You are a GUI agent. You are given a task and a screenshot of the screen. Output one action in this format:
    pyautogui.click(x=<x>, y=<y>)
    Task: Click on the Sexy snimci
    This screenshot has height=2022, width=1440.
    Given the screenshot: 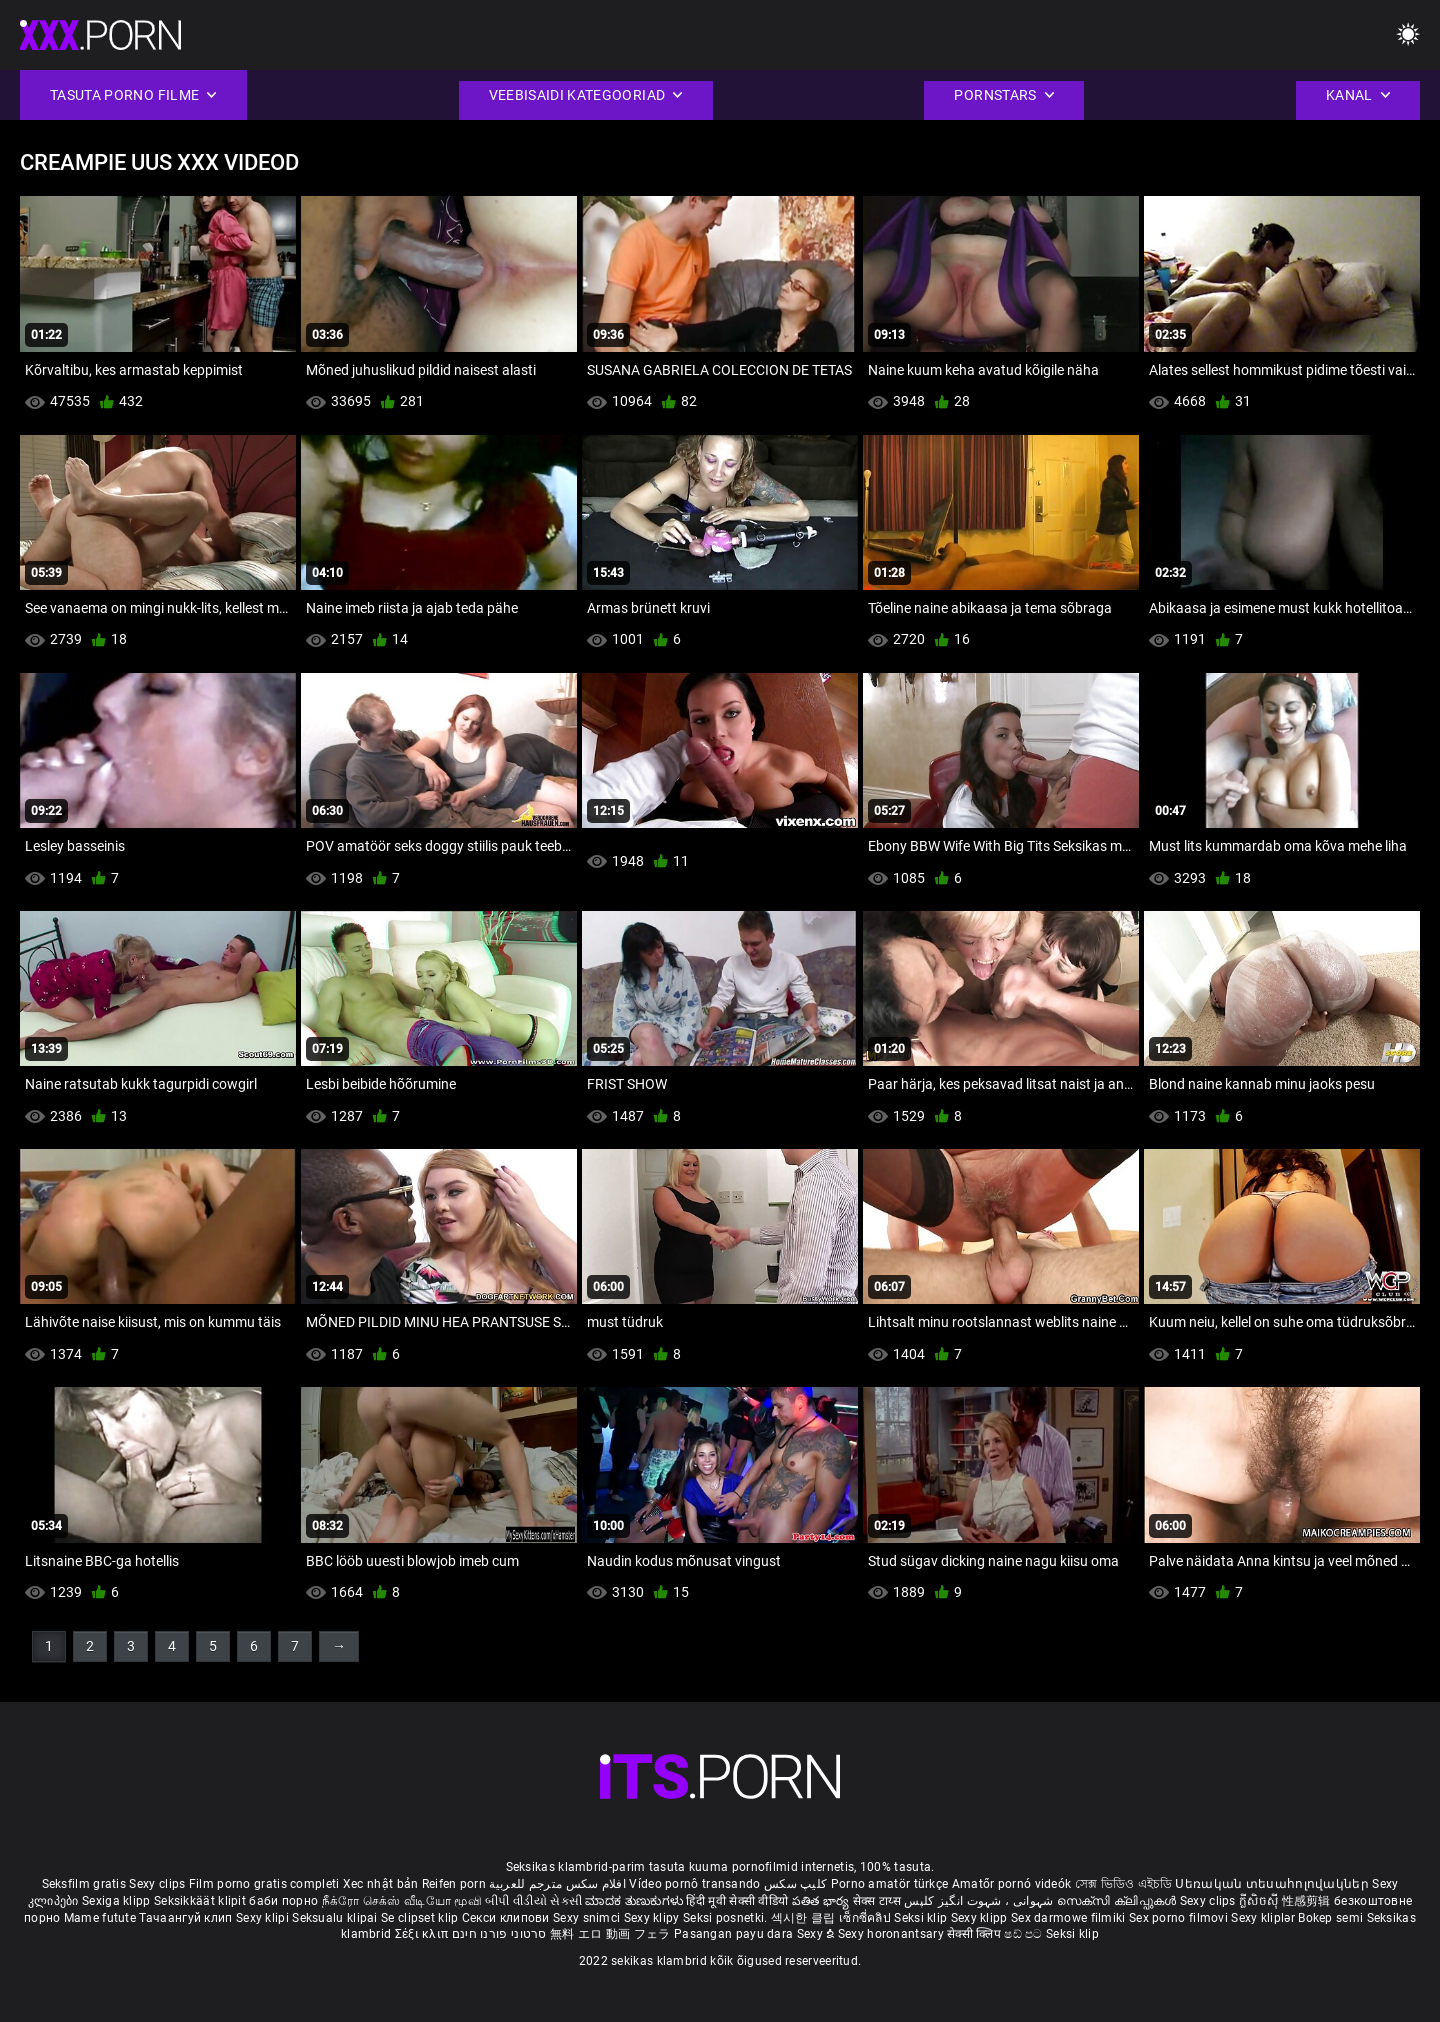 What is the action you would take?
    pyautogui.click(x=588, y=1918)
    